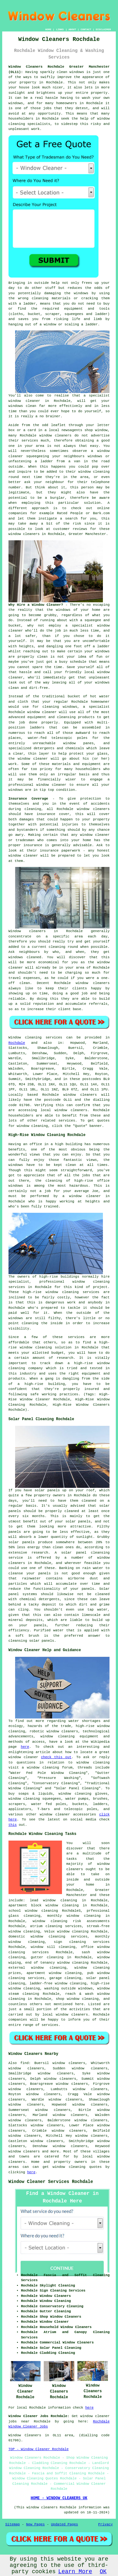  Describe the element at coordinates (16, 1043) in the screenshot. I see `Rochdale` at that location.